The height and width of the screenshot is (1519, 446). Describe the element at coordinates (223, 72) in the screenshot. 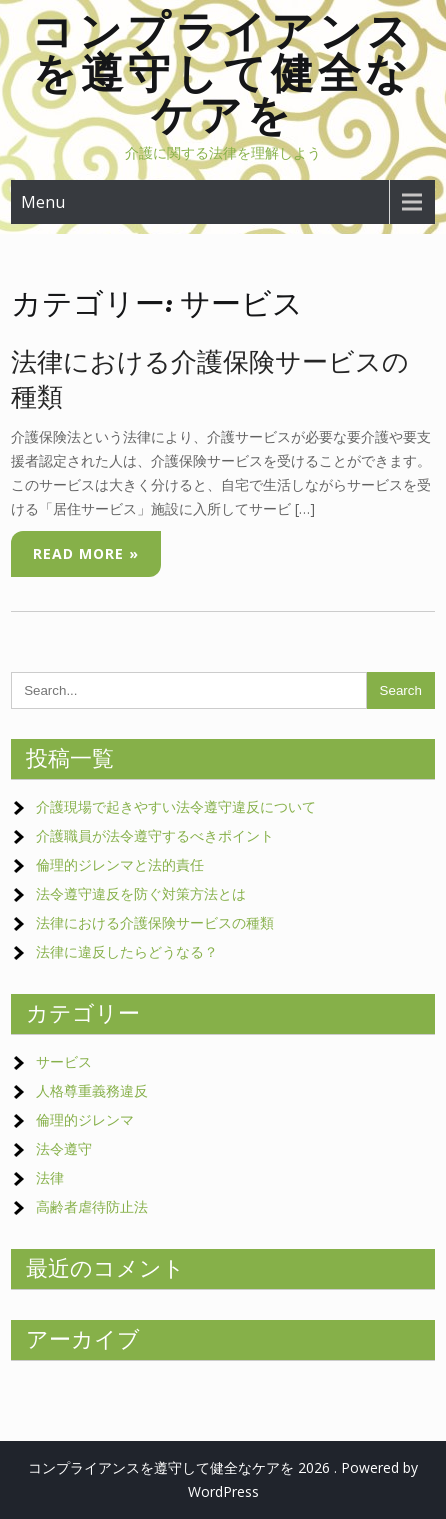

I see `コンプライアンスを遵守して健全なケアを` at that location.